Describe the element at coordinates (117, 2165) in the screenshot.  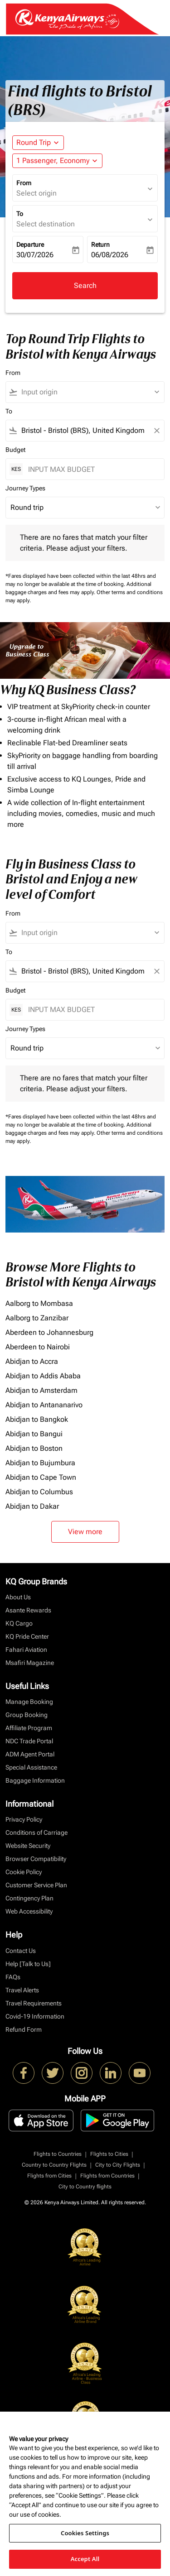
I see `City to City Flights` at that location.